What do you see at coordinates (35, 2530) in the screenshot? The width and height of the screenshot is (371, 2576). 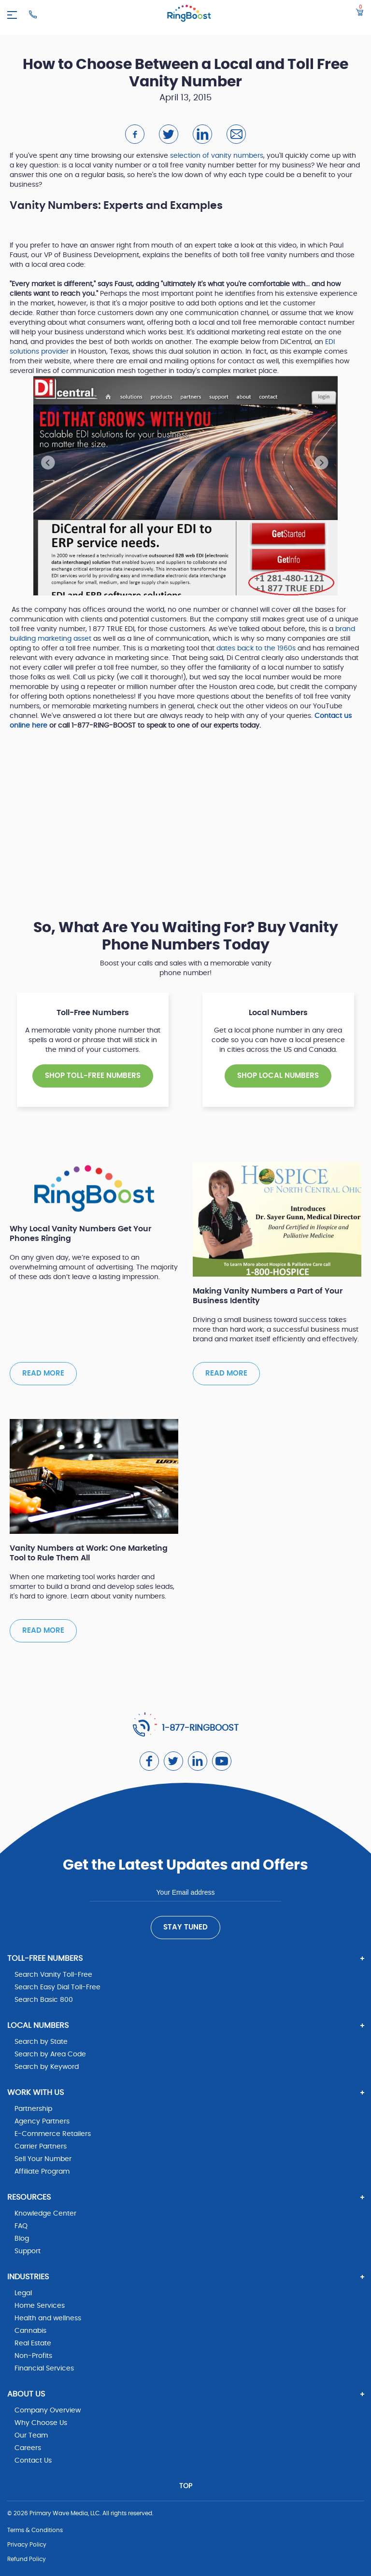 I see `Terms & Conditions` at bounding box center [35, 2530].